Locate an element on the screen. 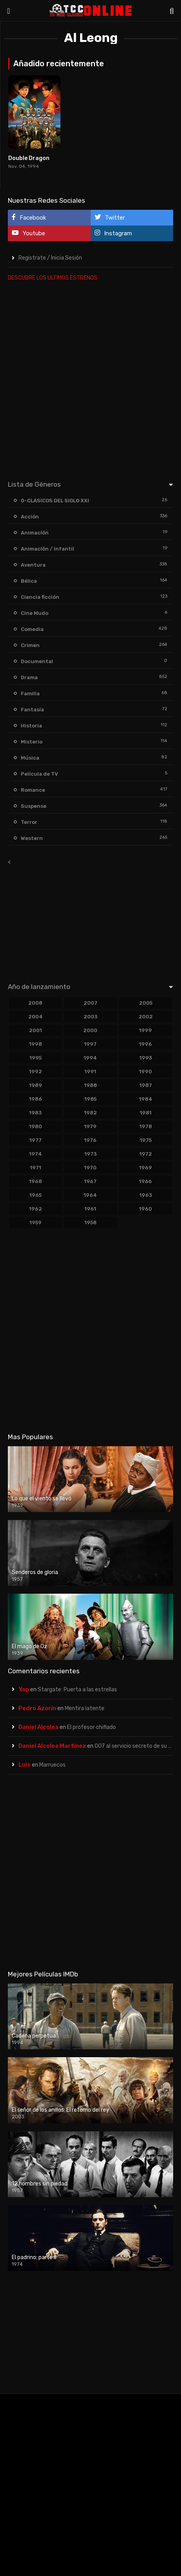 The image size is (181, 2576). Marruecos is located at coordinates (52, 1765).